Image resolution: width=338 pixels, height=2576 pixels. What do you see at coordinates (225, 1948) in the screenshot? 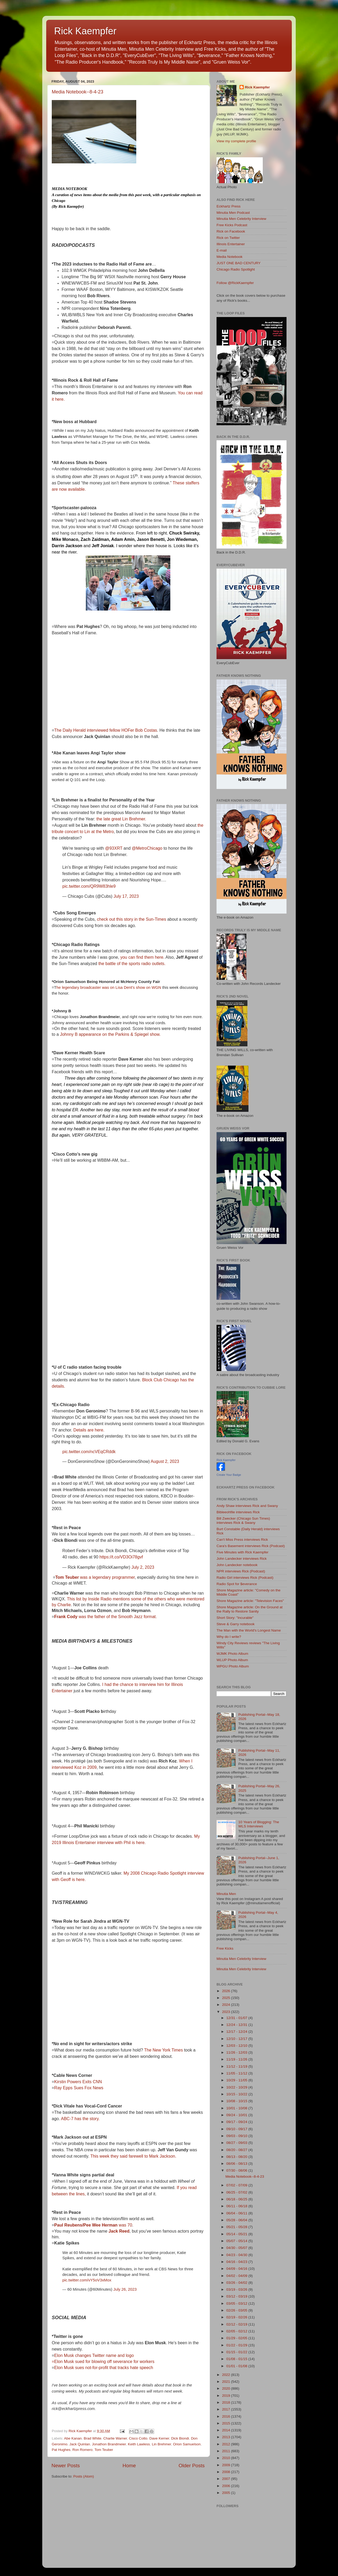
I see `Free Kicks` at bounding box center [225, 1948].